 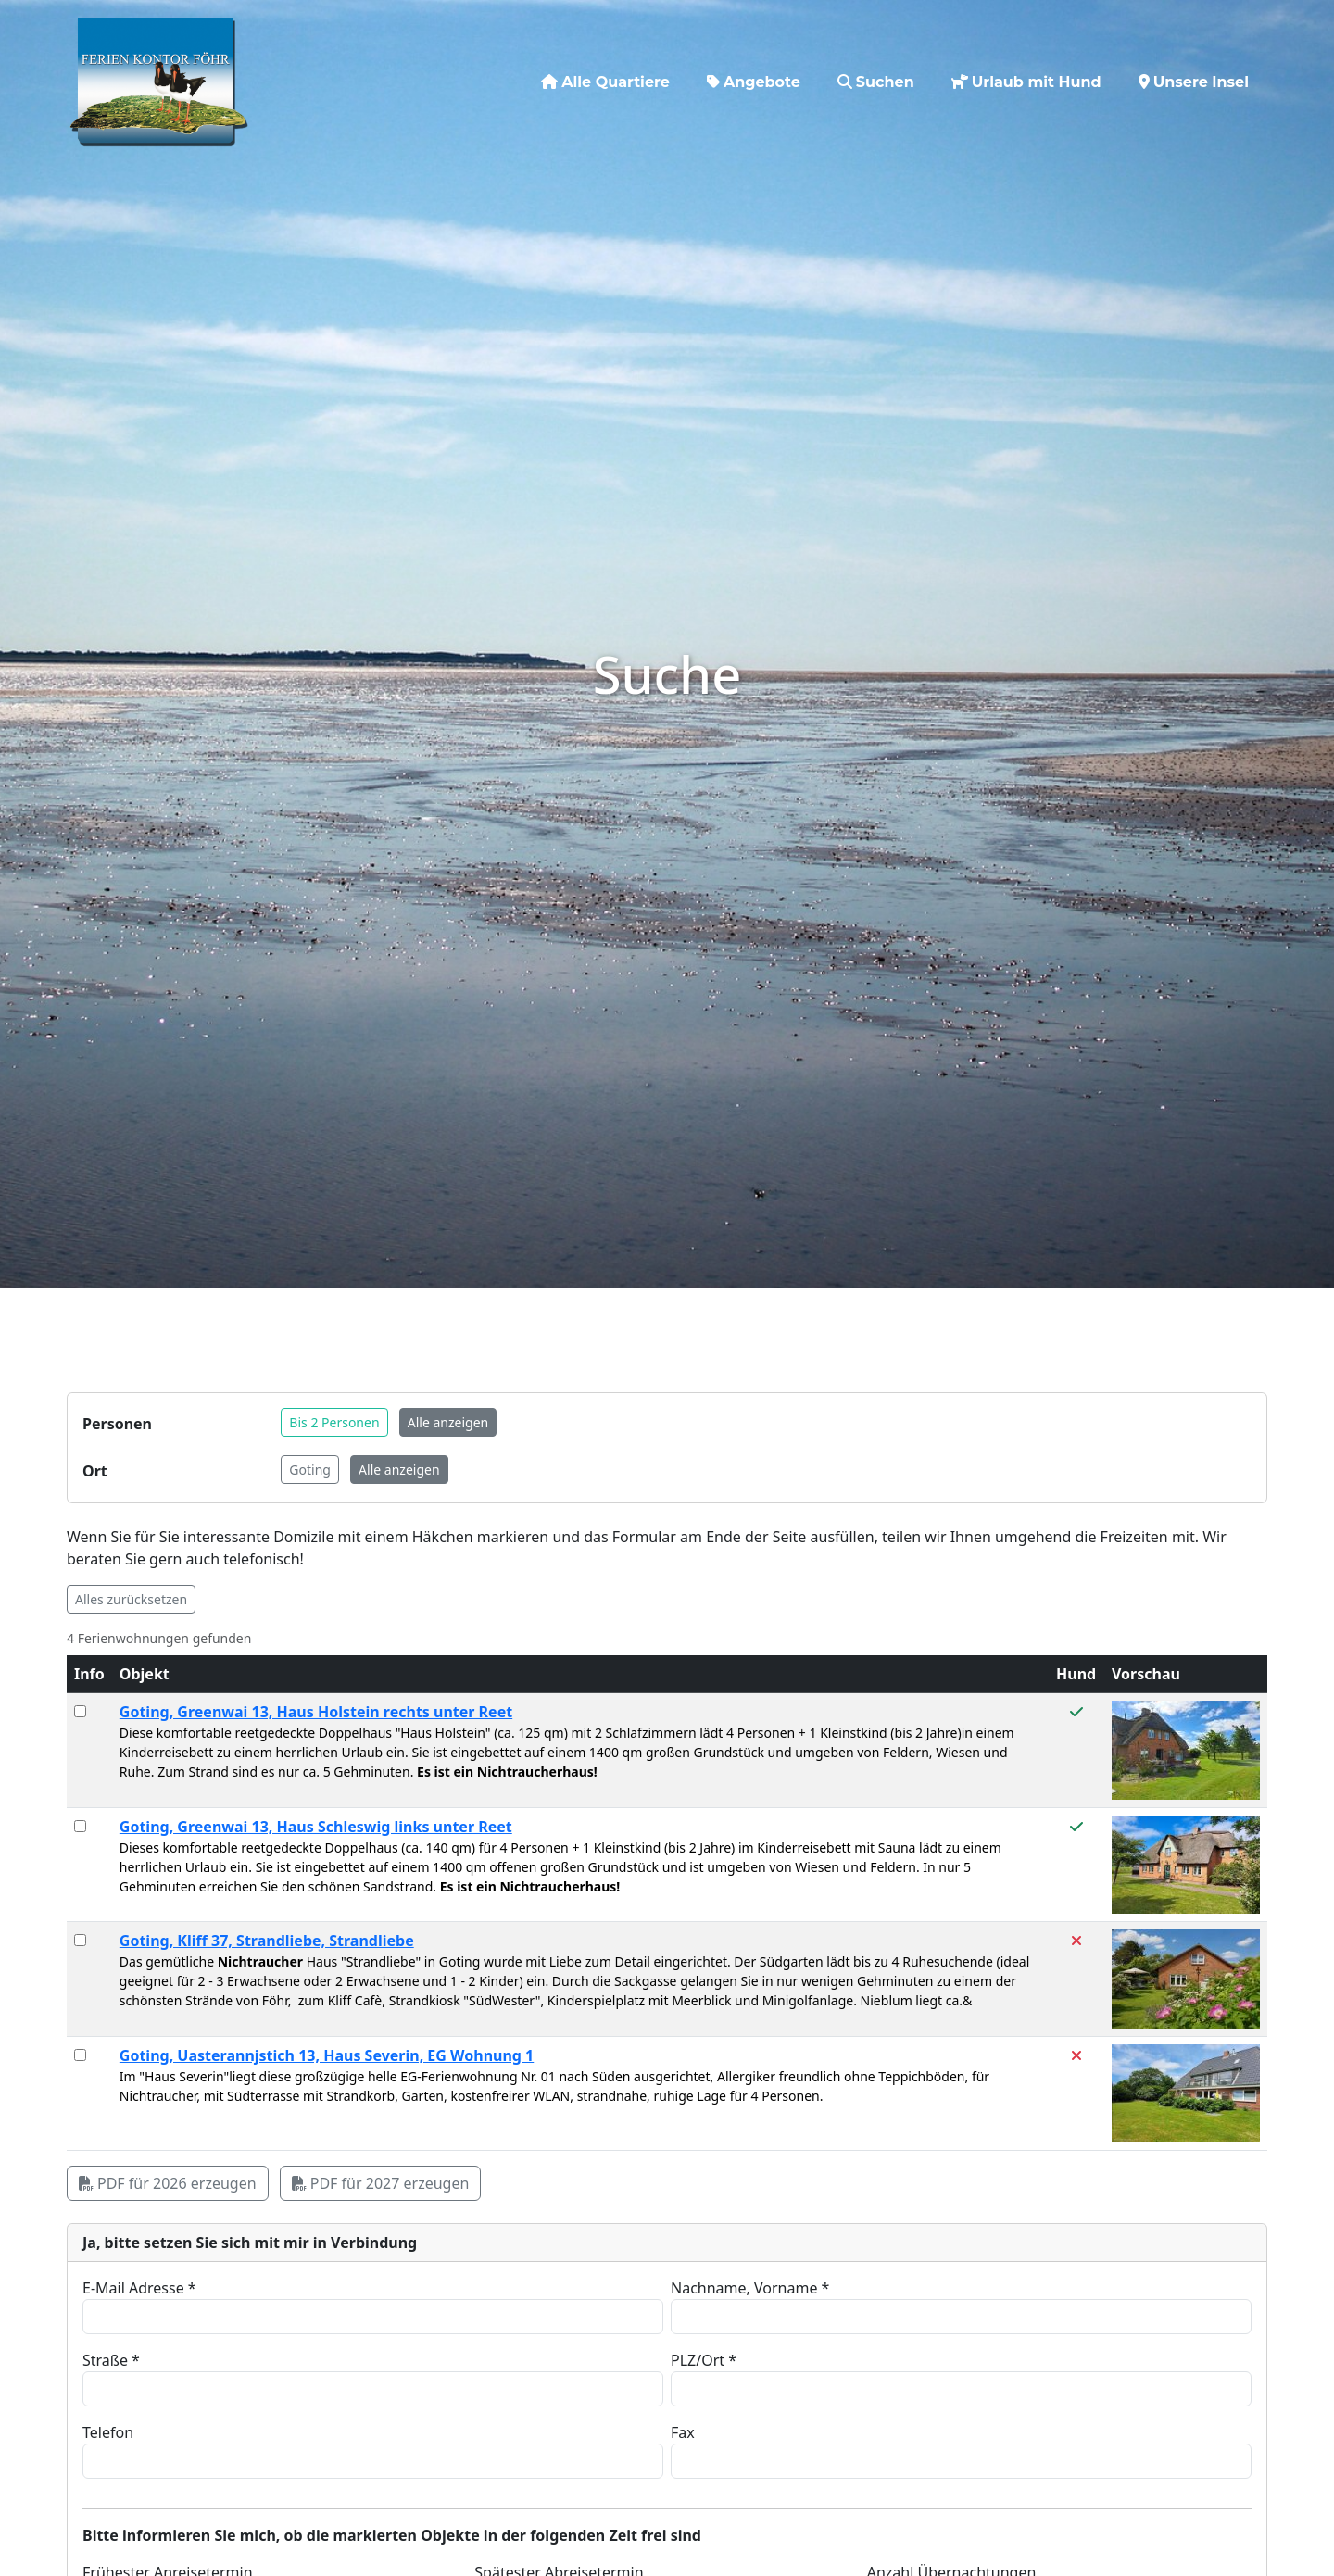 What do you see at coordinates (448, 1422) in the screenshot?
I see `Alle anzeigen` at bounding box center [448, 1422].